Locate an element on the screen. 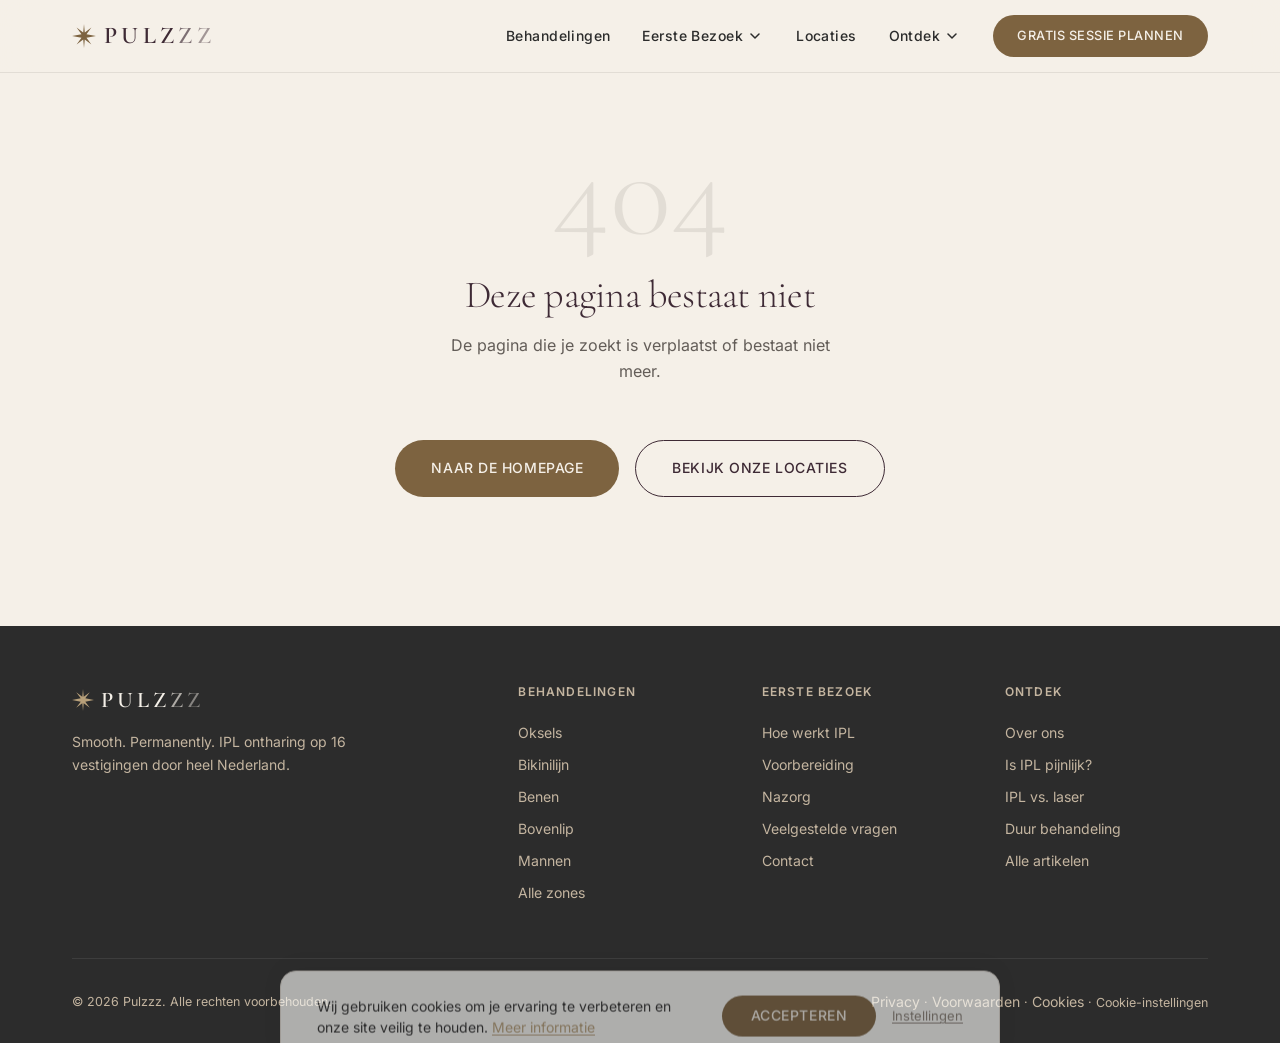 The height and width of the screenshot is (1043, 1280). Alle zones is located at coordinates (551, 892).